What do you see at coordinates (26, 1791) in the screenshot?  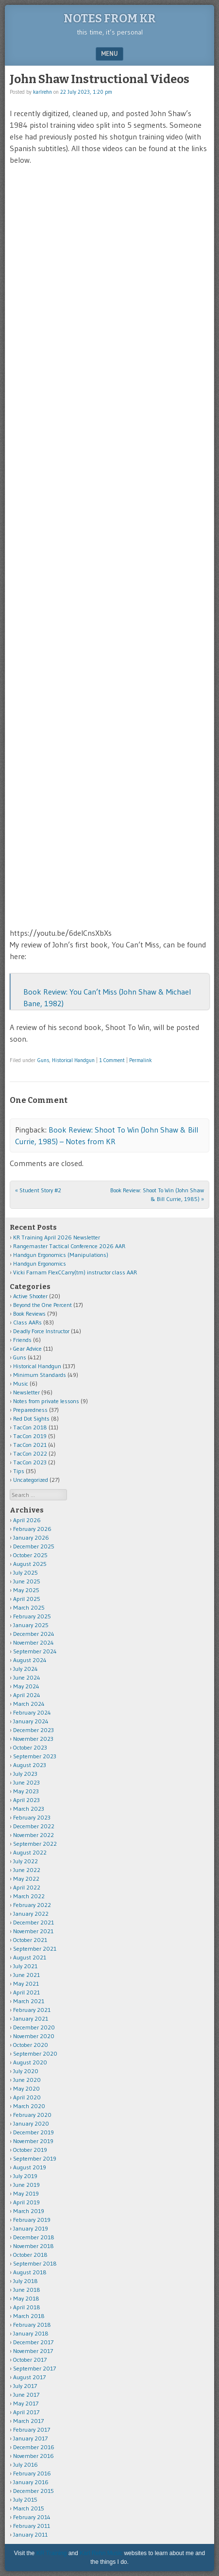 I see `May 2023` at bounding box center [26, 1791].